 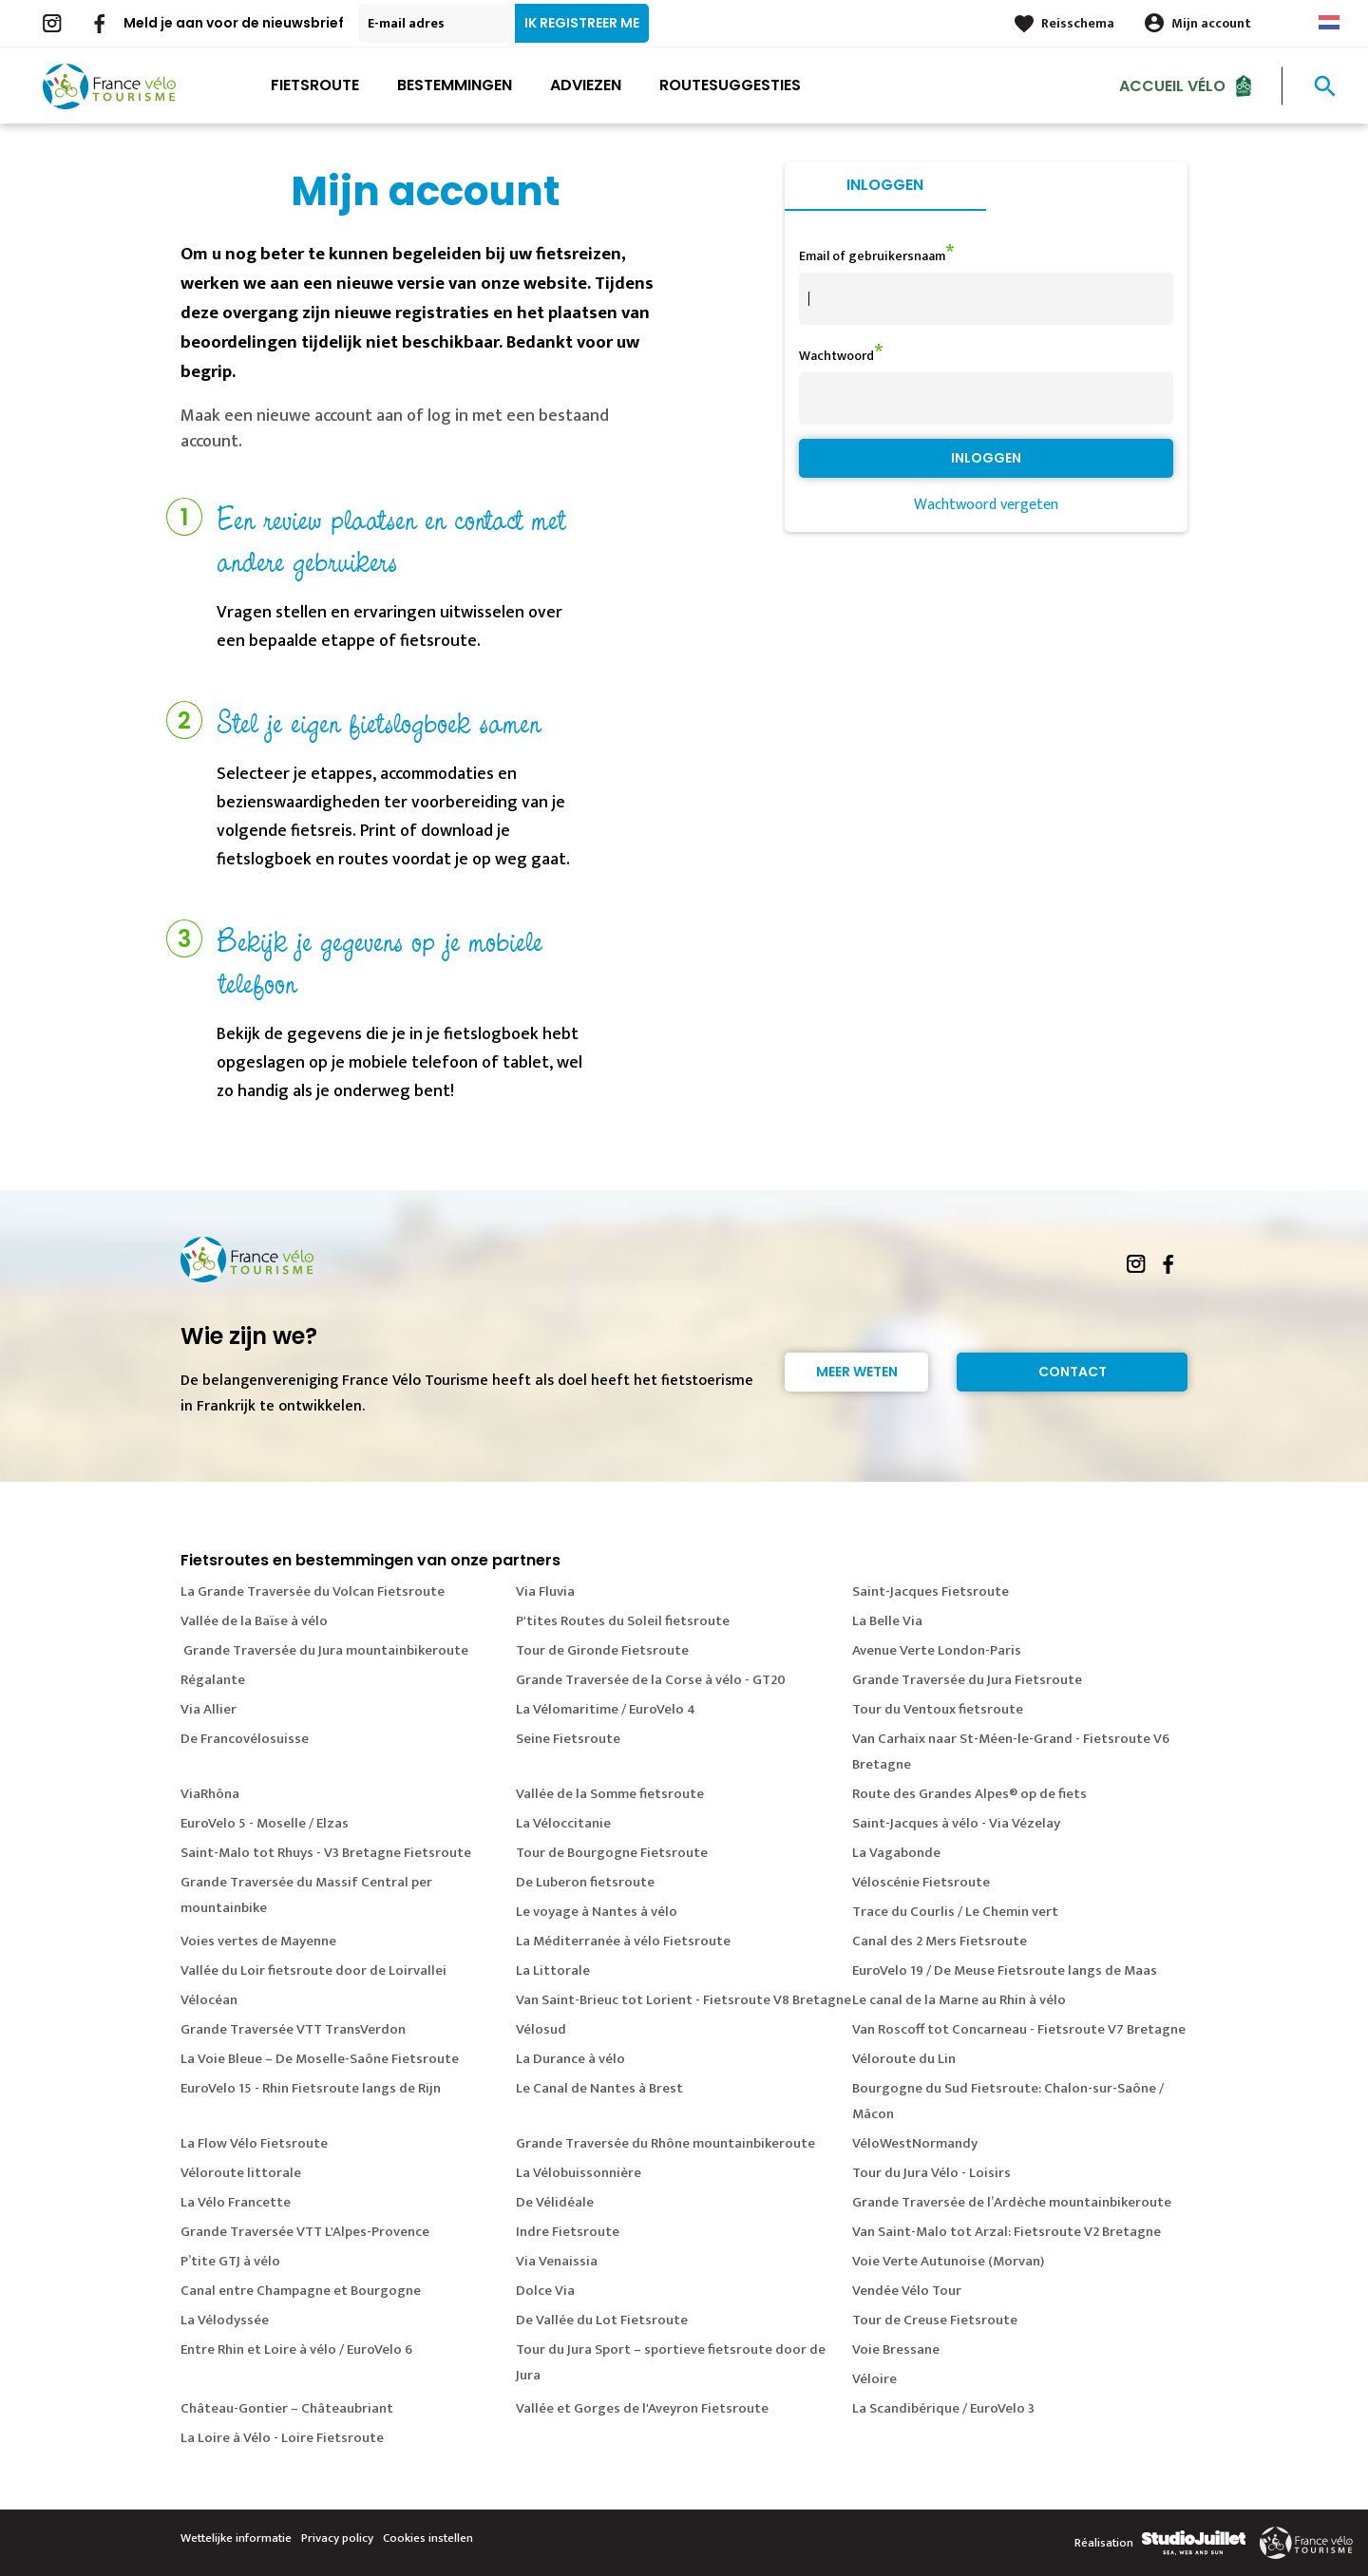 What do you see at coordinates (240, 2173) in the screenshot?
I see `Véloroute littorale` at bounding box center [240, 2173].